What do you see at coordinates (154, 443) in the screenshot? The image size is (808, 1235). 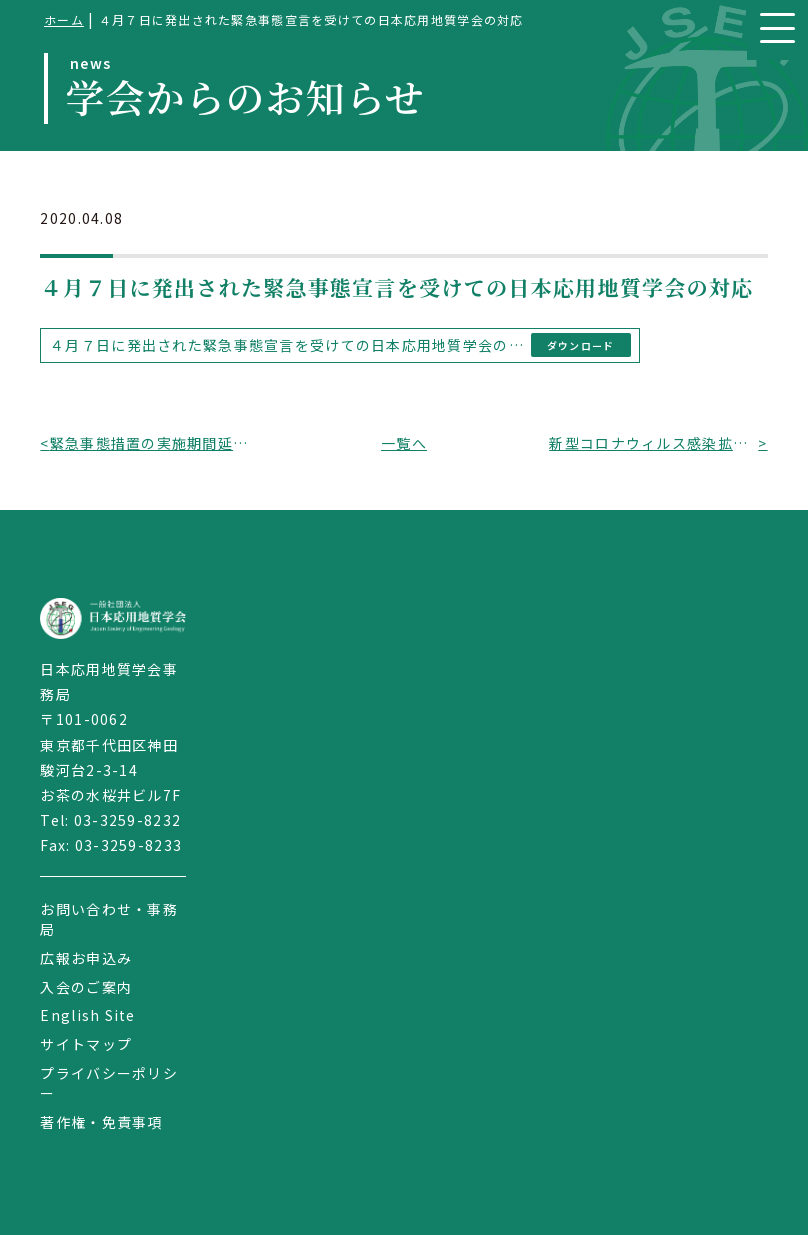 I see `緊急事態措置の実施期間延長を受けての日本応用地質学会の対応` at bounding box center [154, 443].